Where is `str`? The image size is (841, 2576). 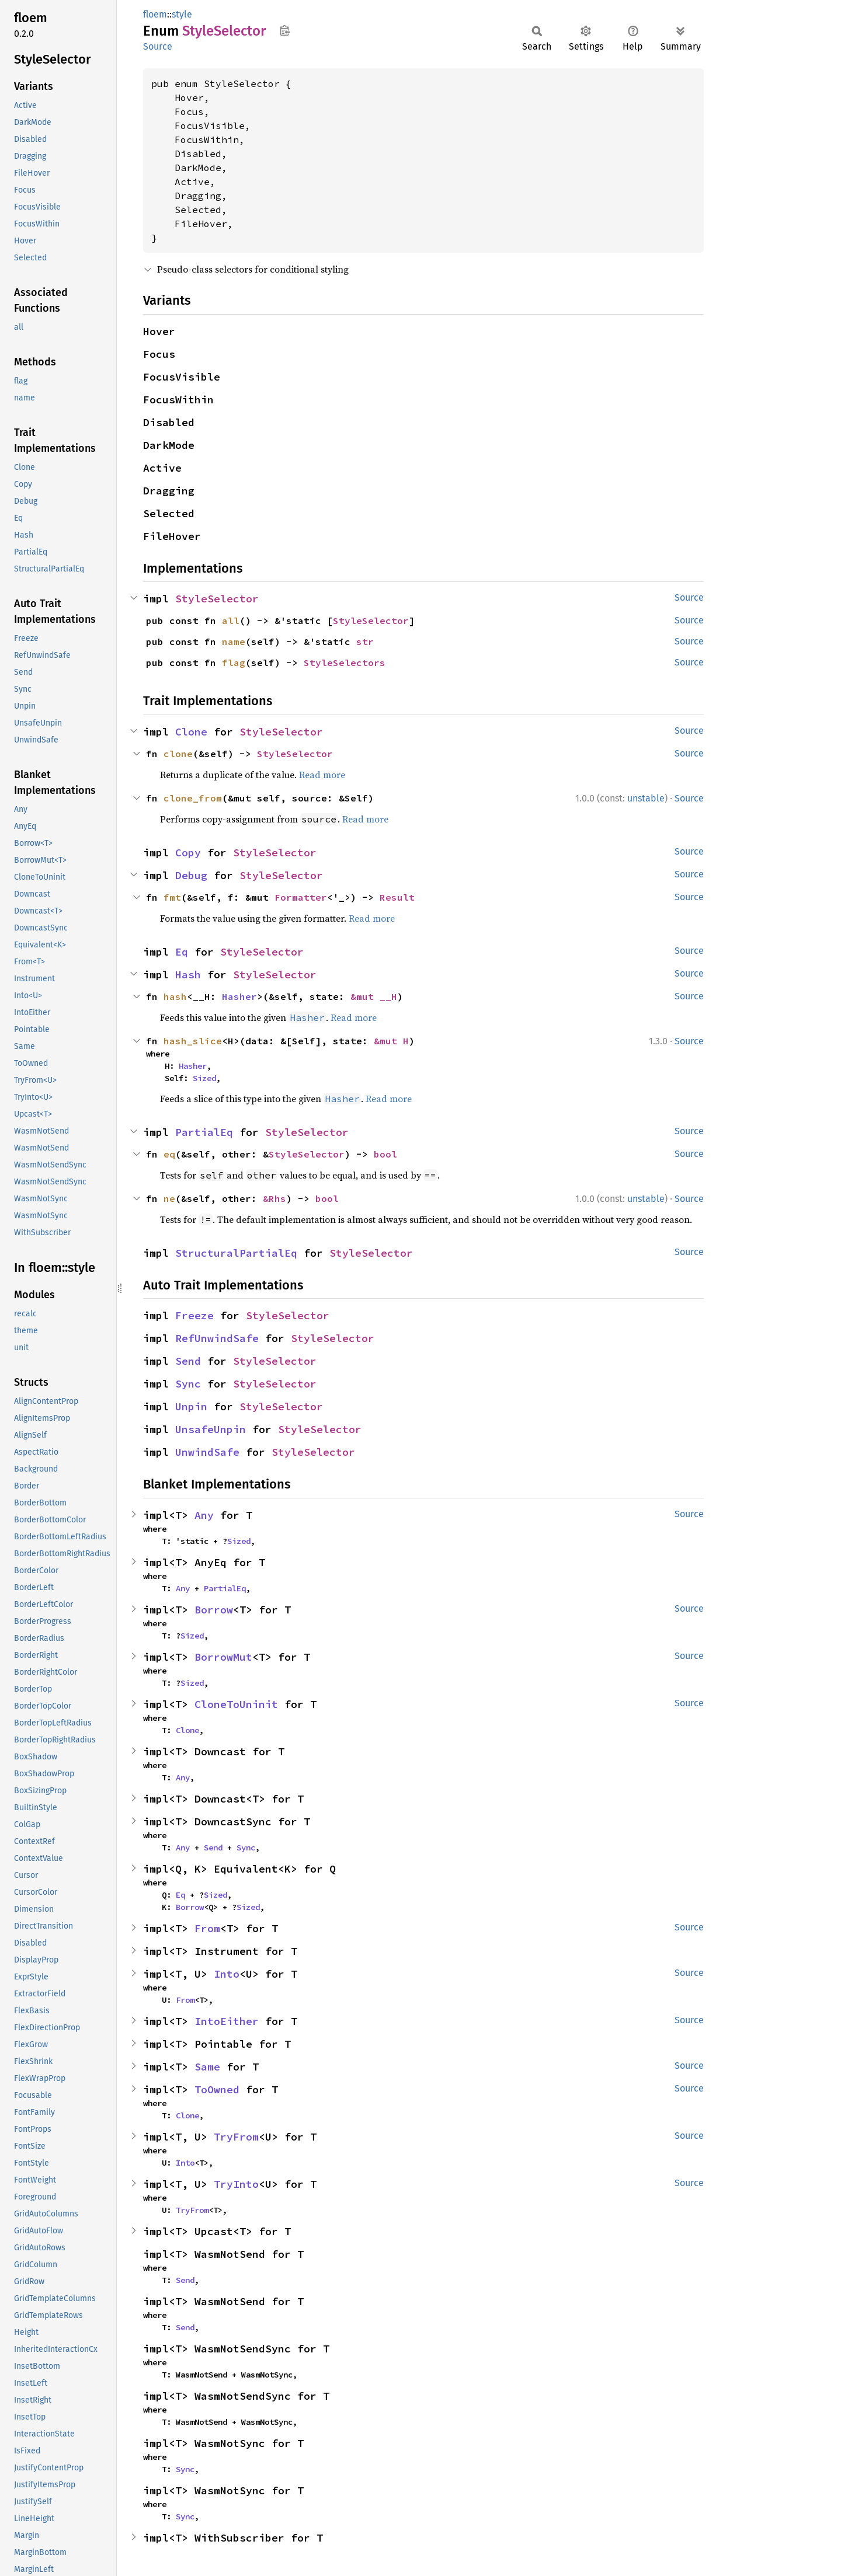
str is located at coordinates (365, 641).